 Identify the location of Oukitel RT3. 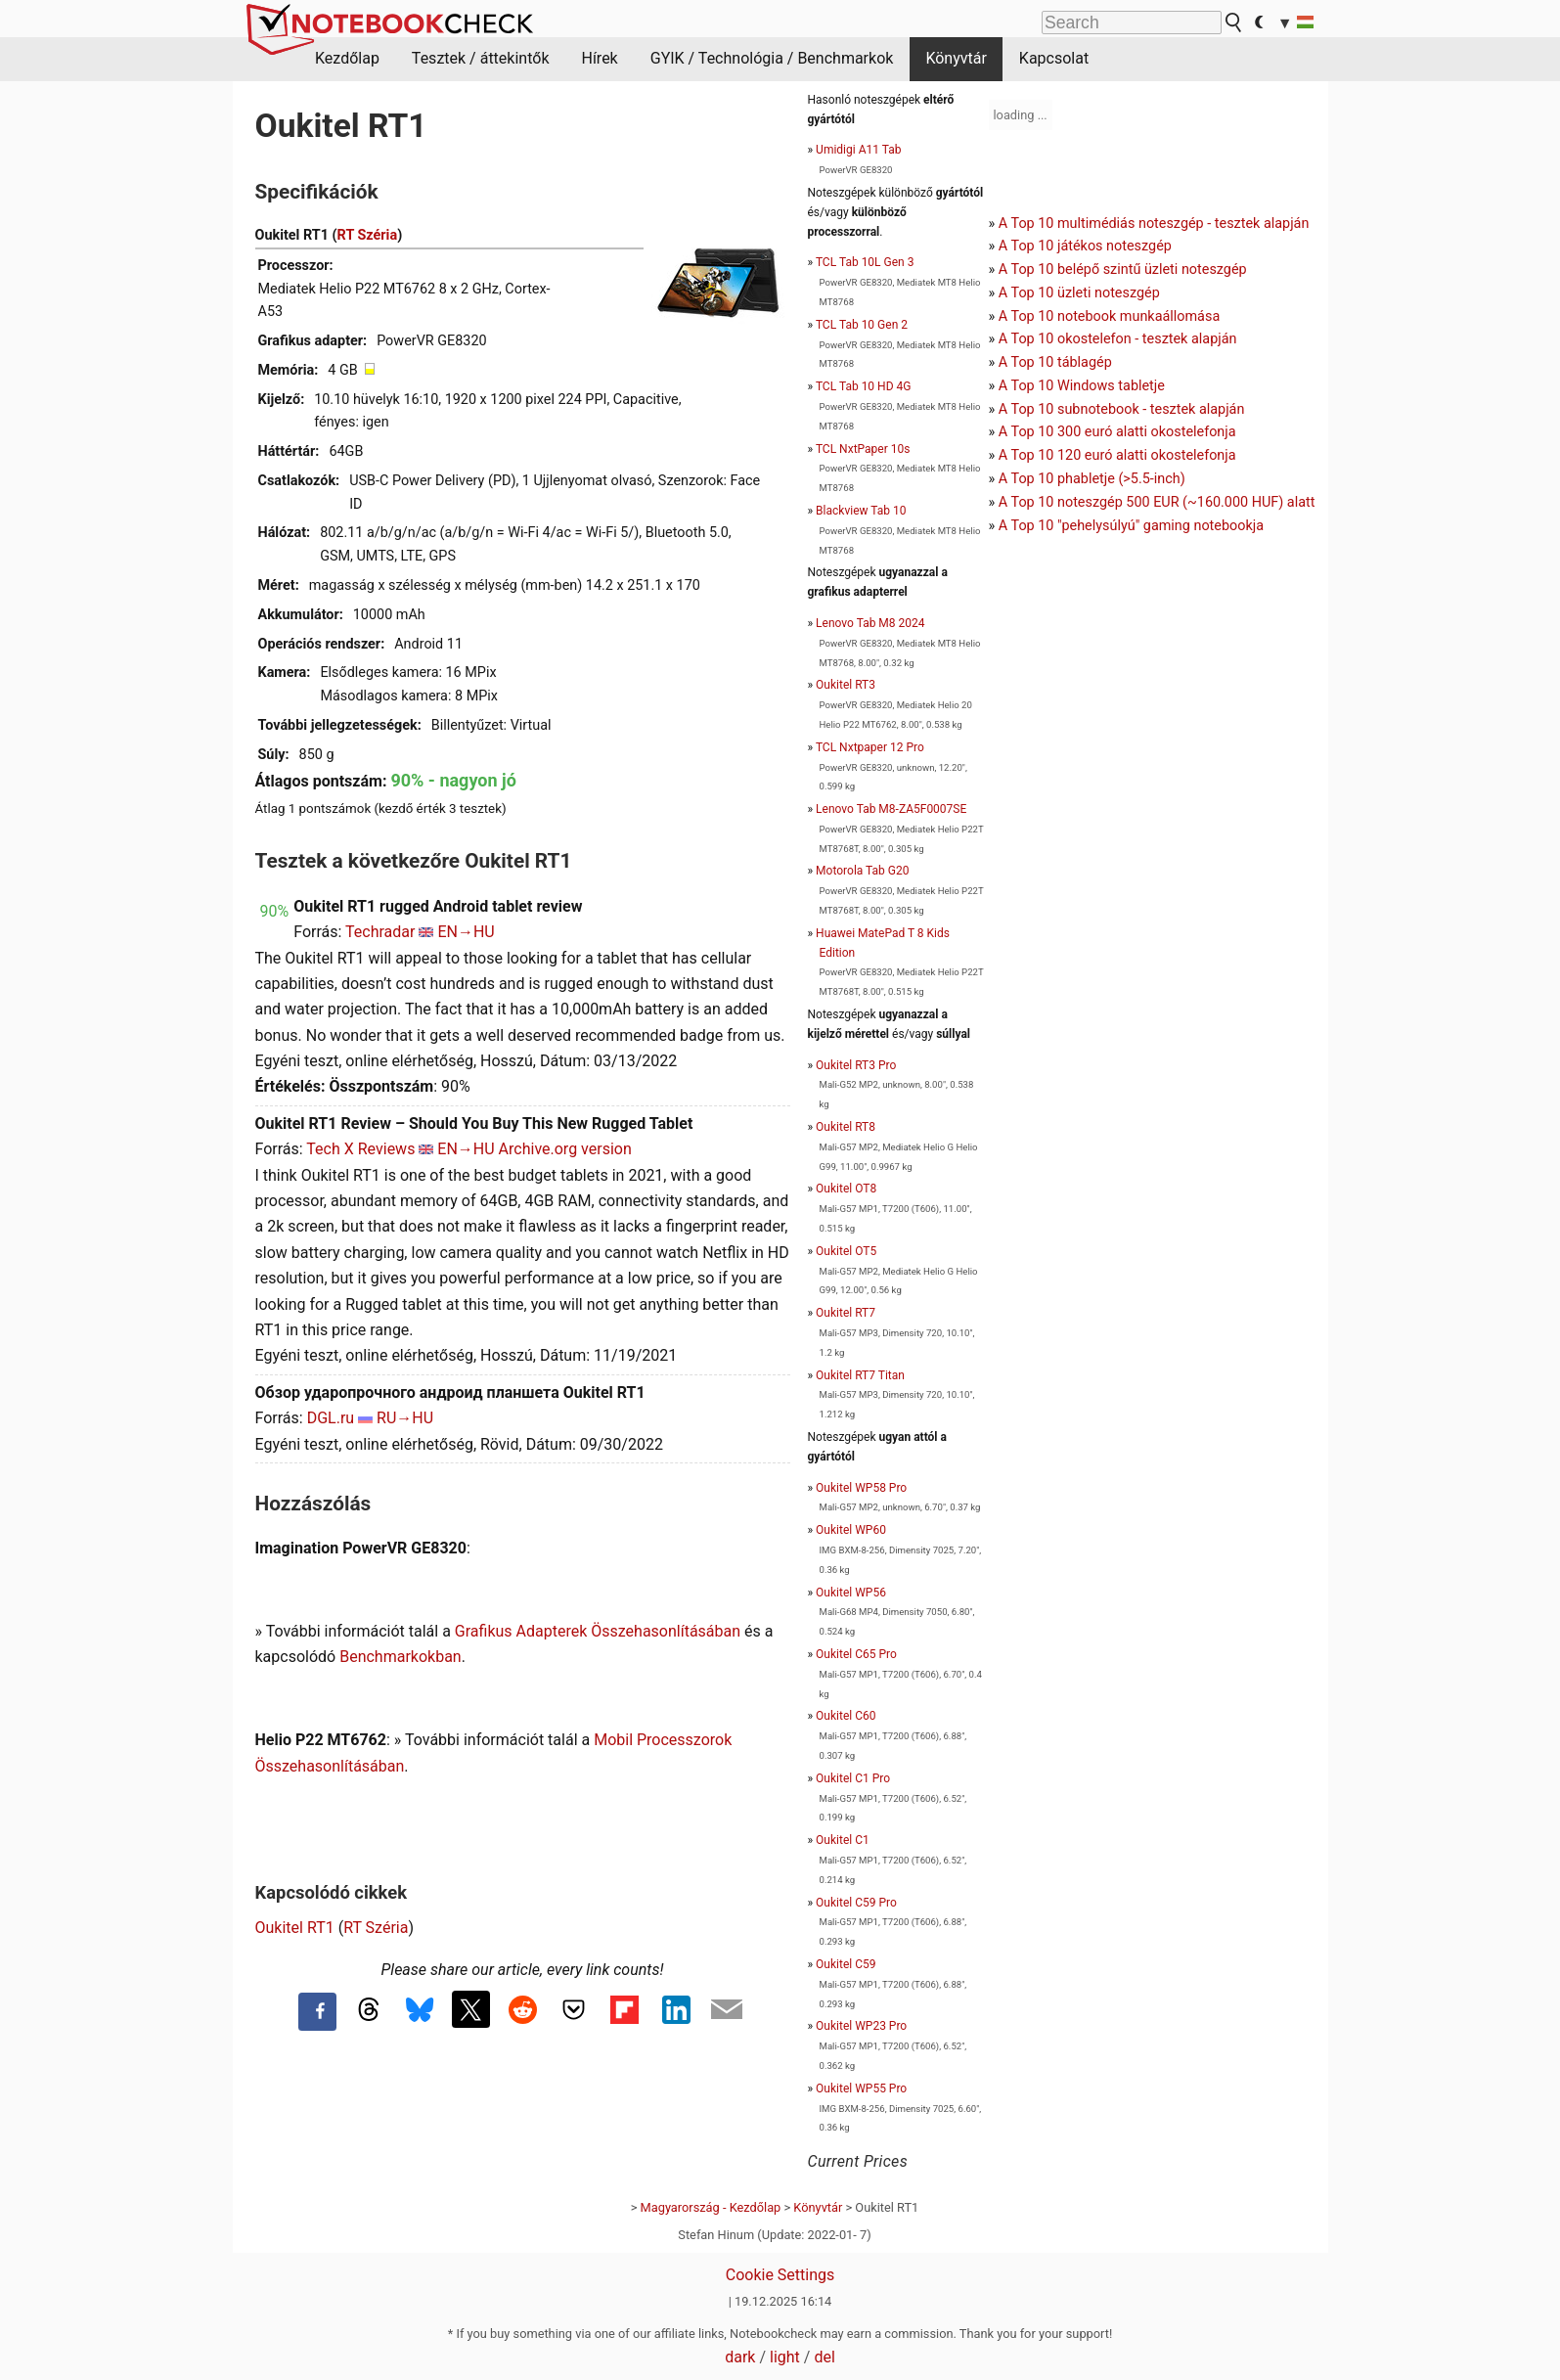
(845, 685).